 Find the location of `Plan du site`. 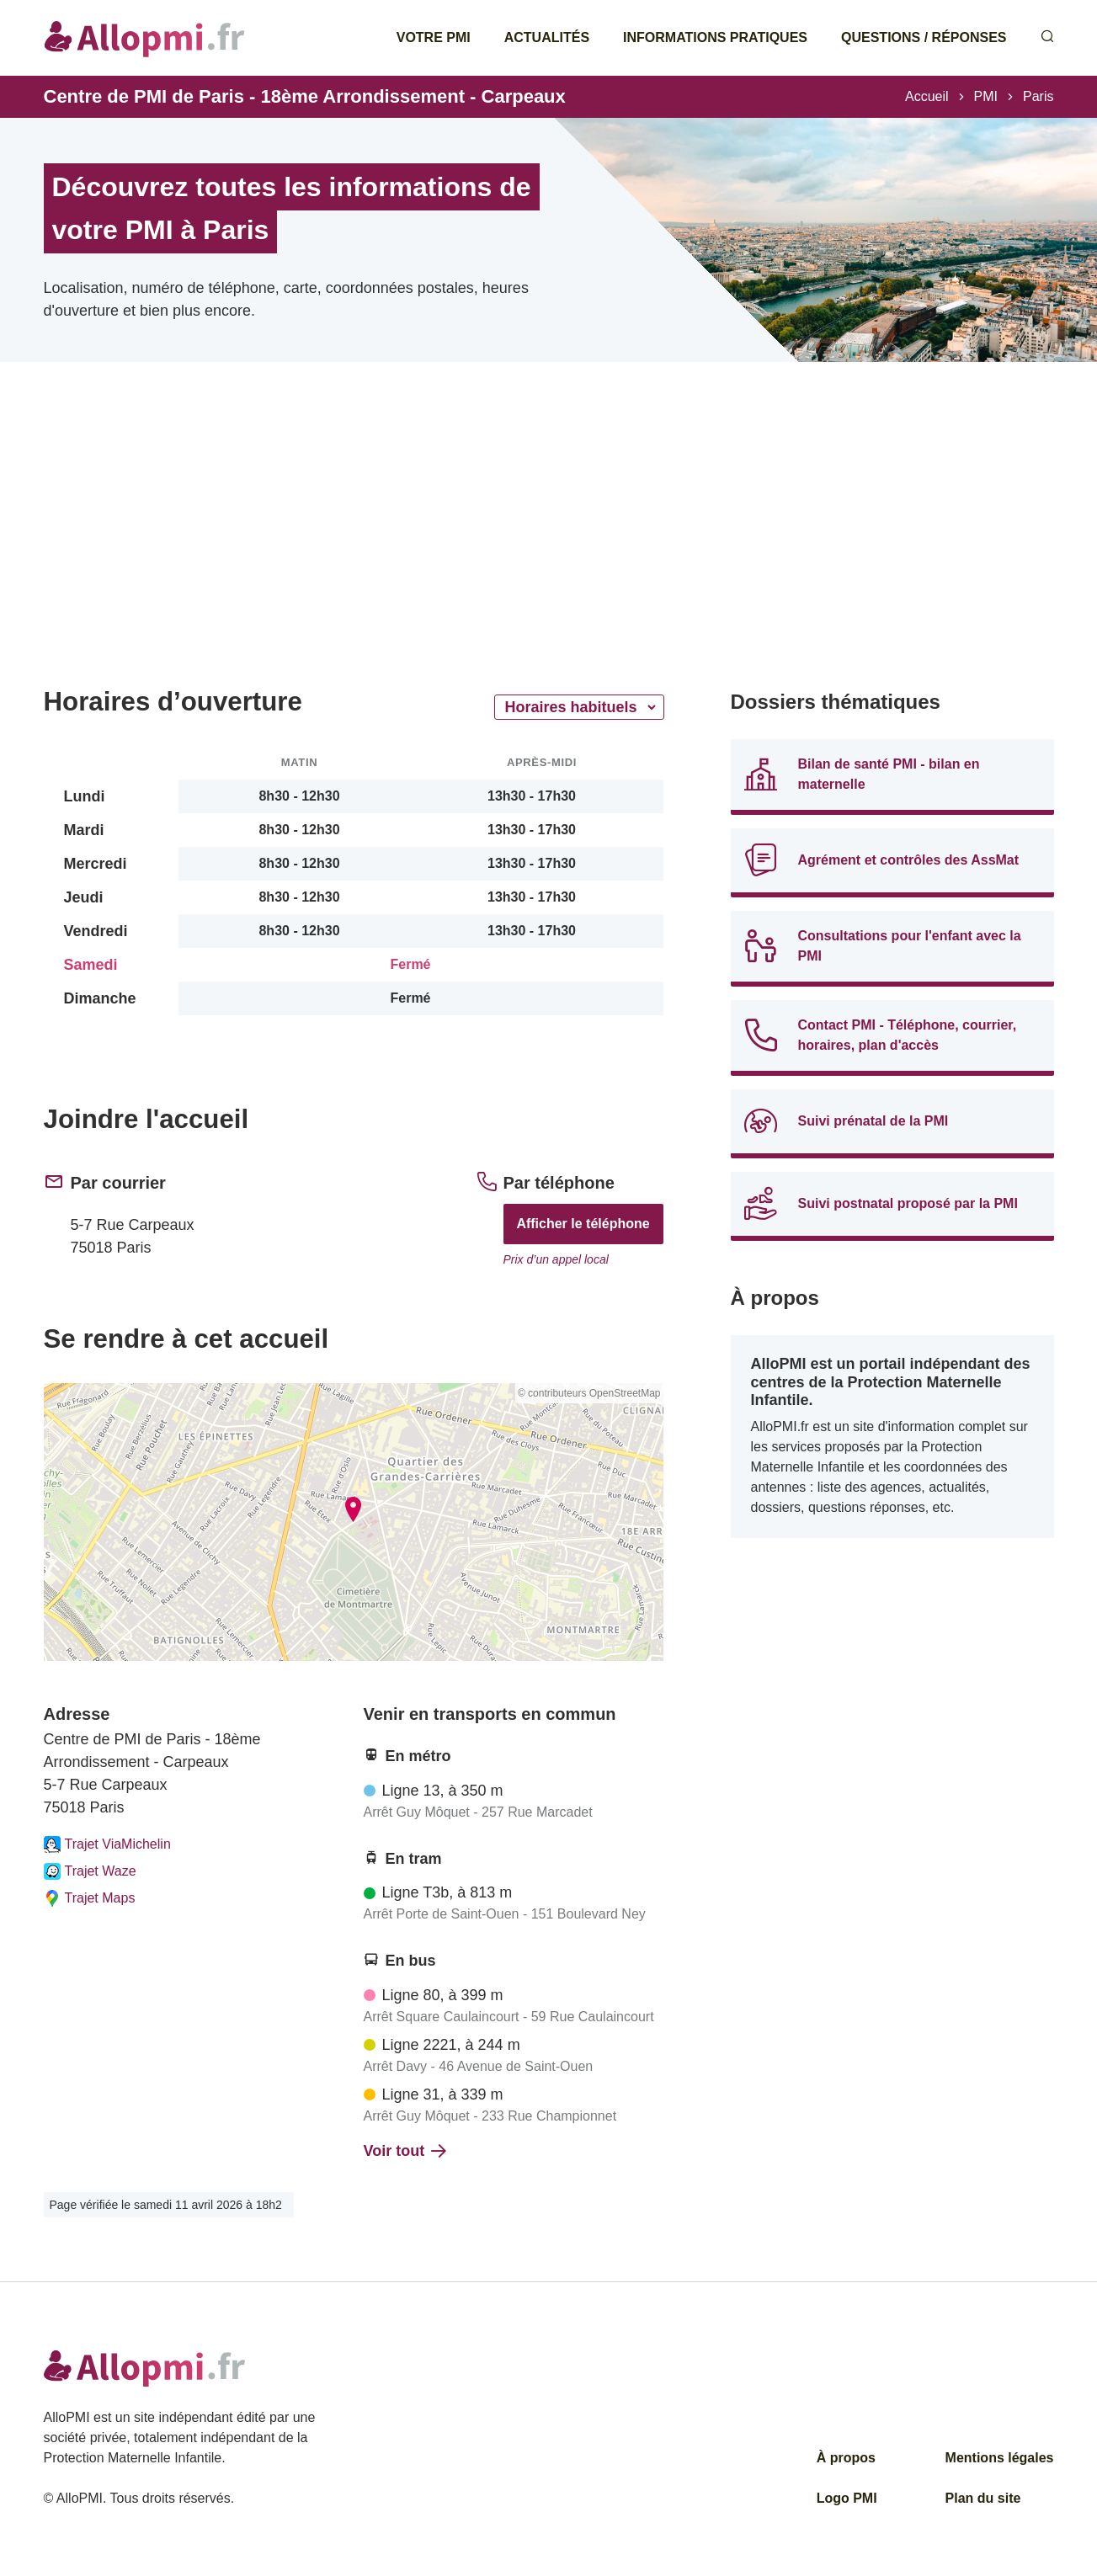

Plan du site is located at coordinates (983, 2498).